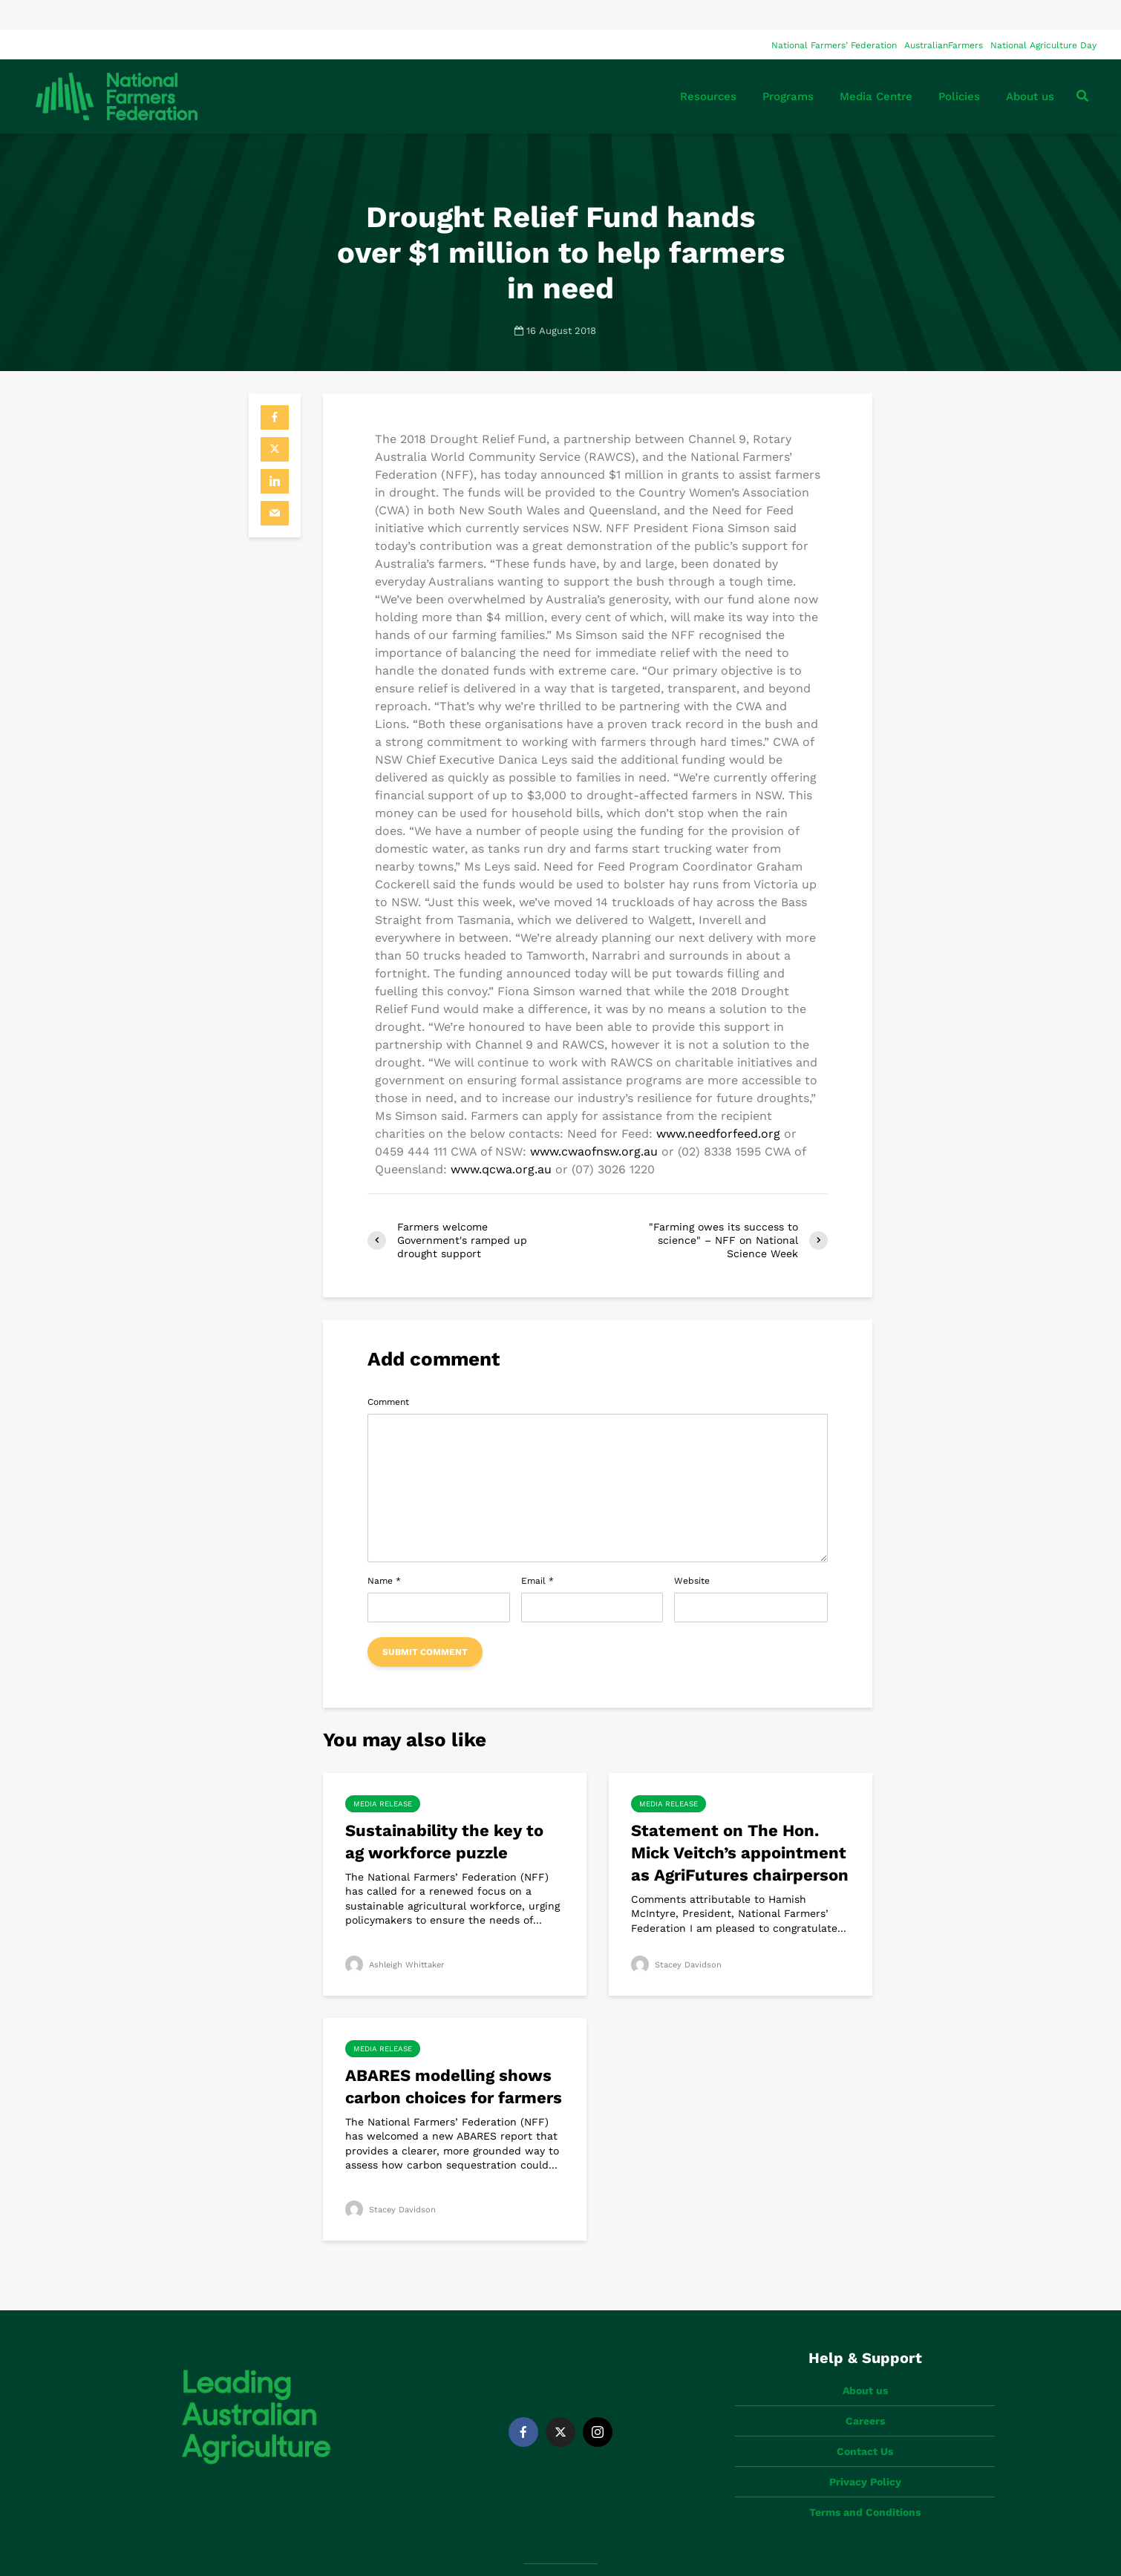  Describe the element at coordinates (834, 15) in the screenshot. I see `National Farmers’ Federation` at that location.